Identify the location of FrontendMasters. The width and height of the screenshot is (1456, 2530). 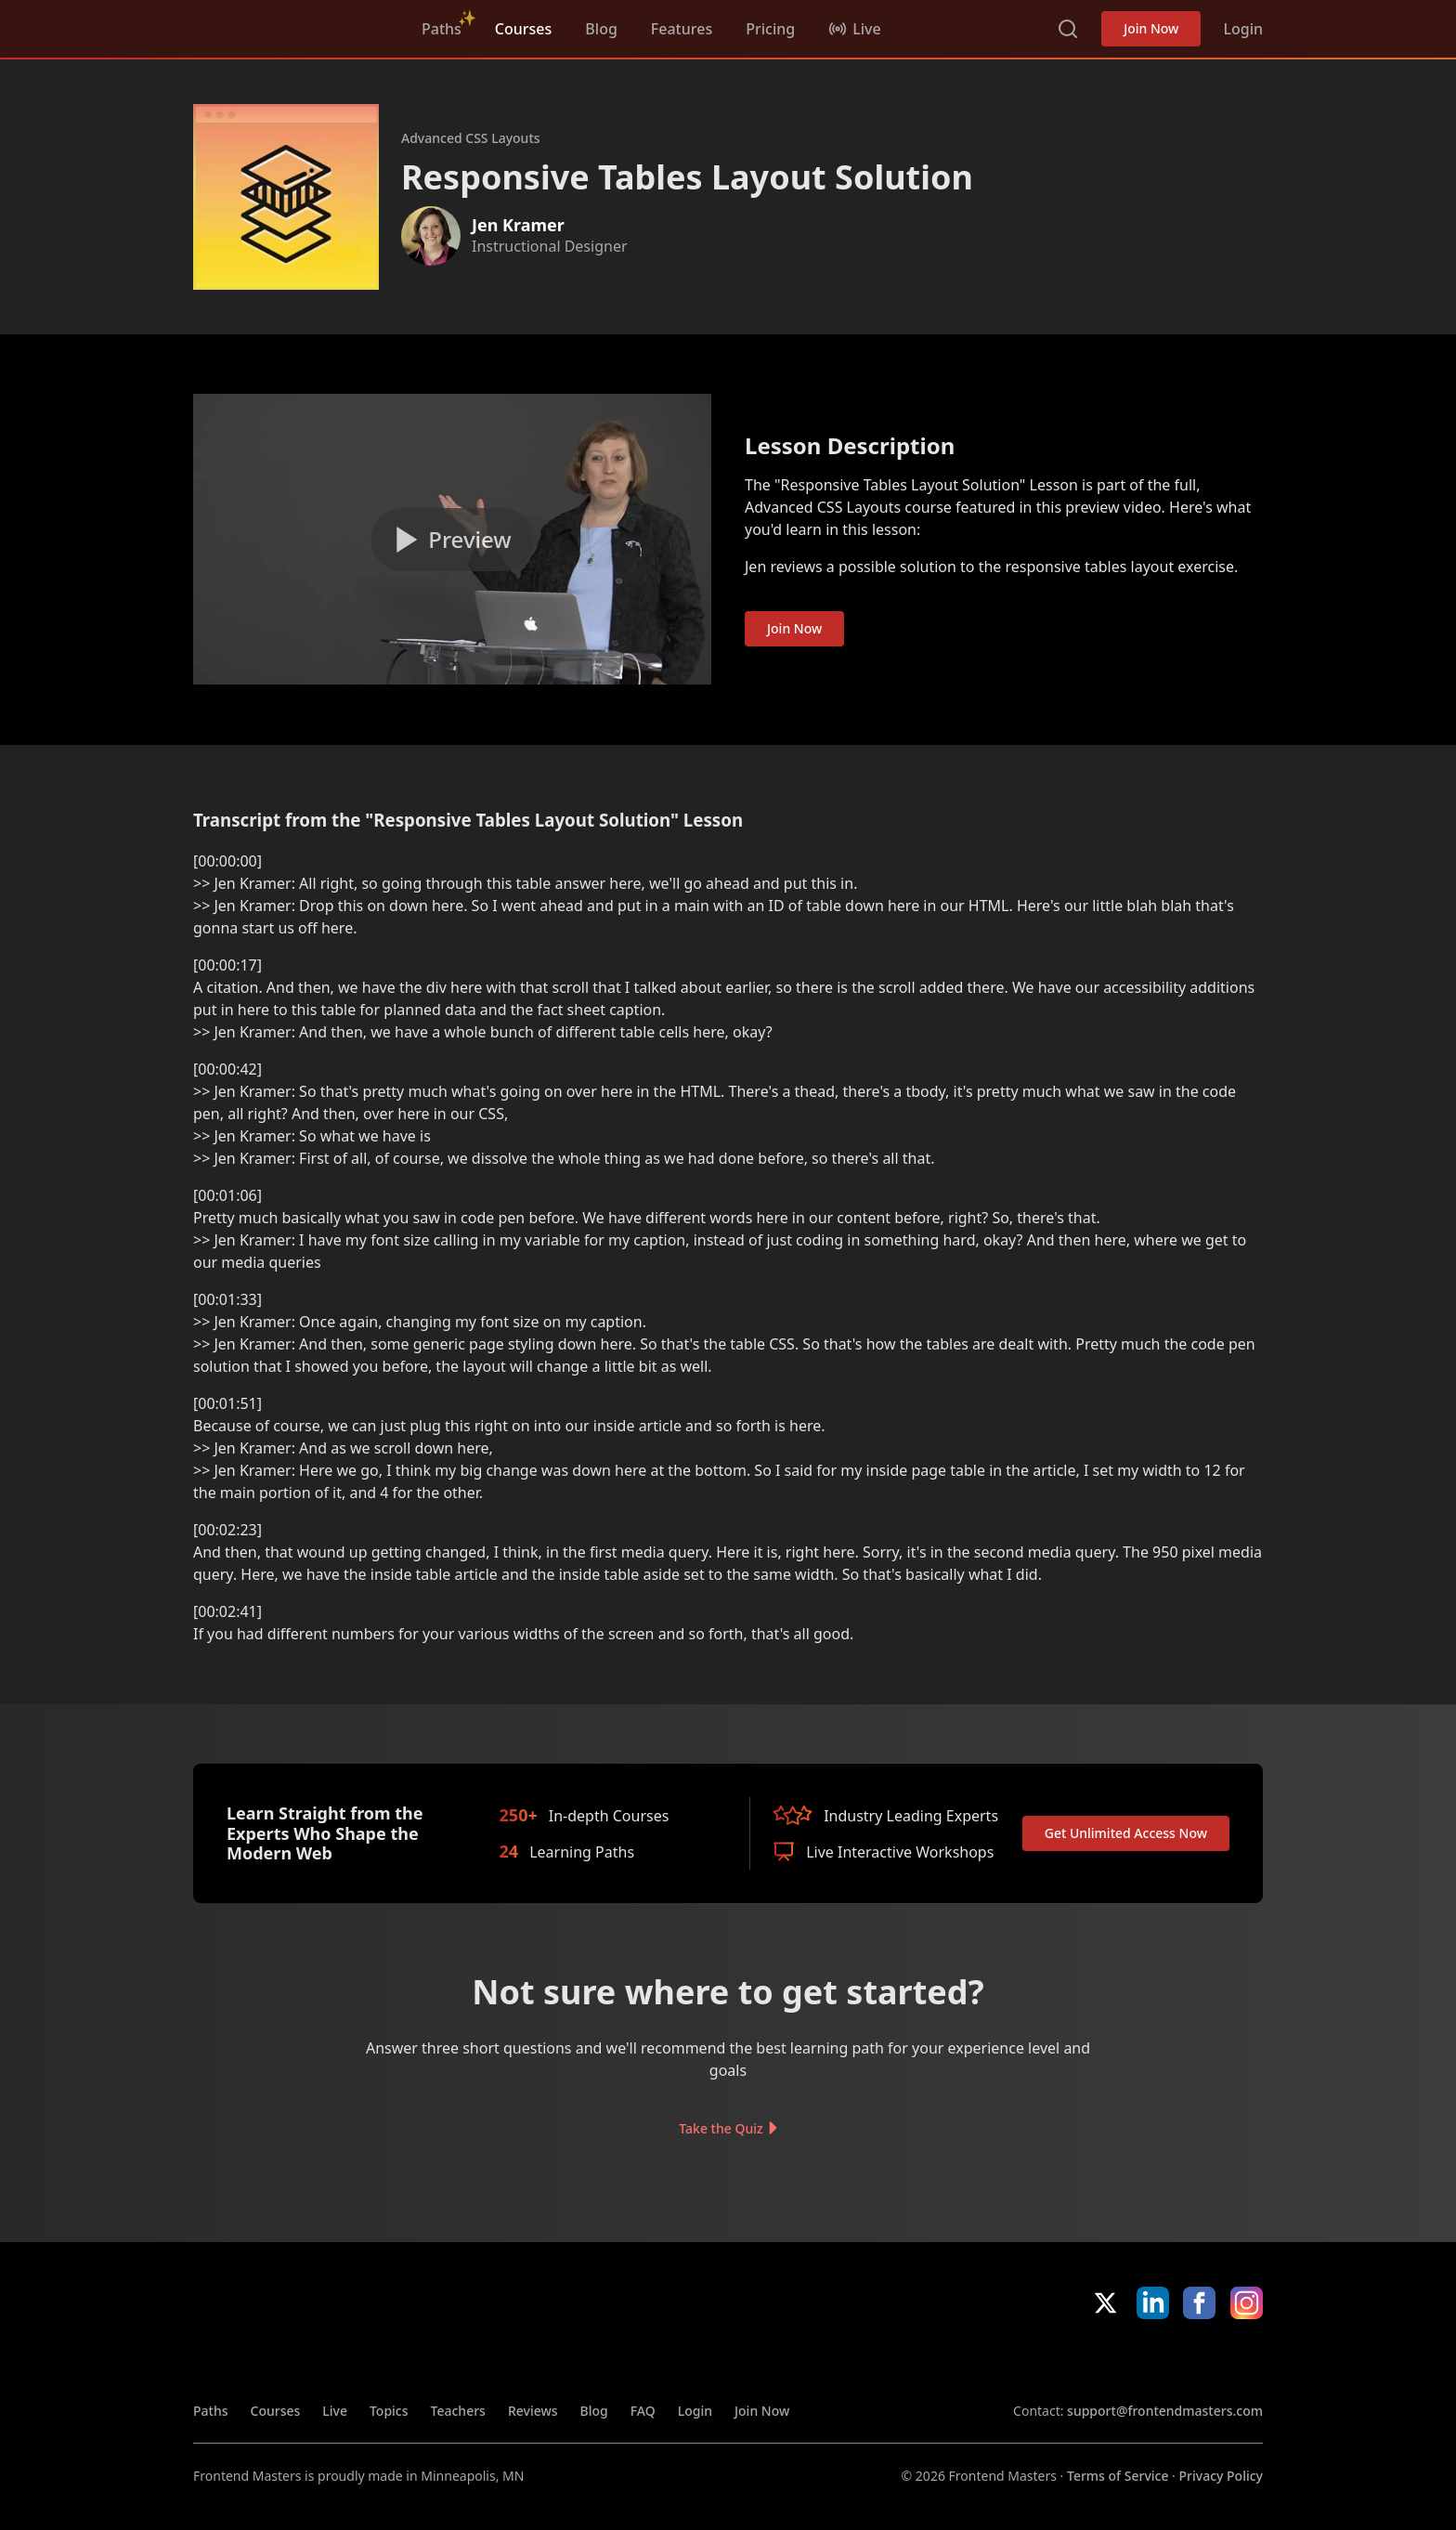
(290, 25).